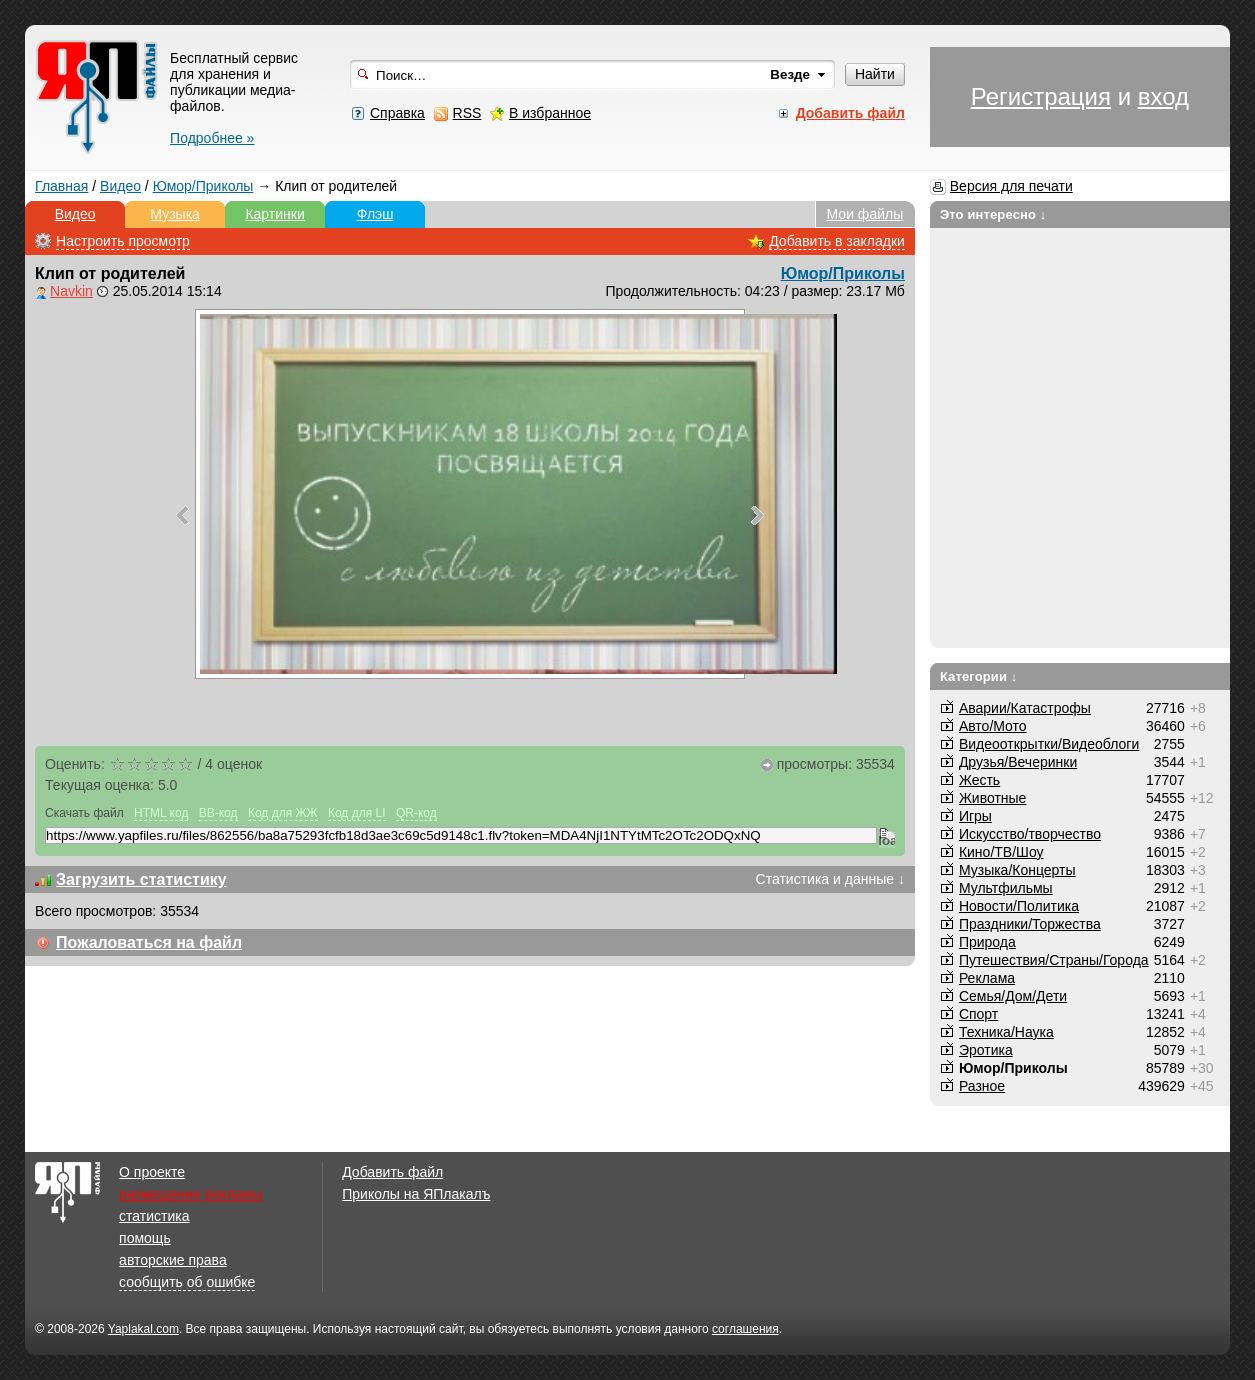 The width and height of the screenshot is (1255, 1380). Describe the element at coordinates (274, 214) in the screenshot. I see `Картинки` at that location.